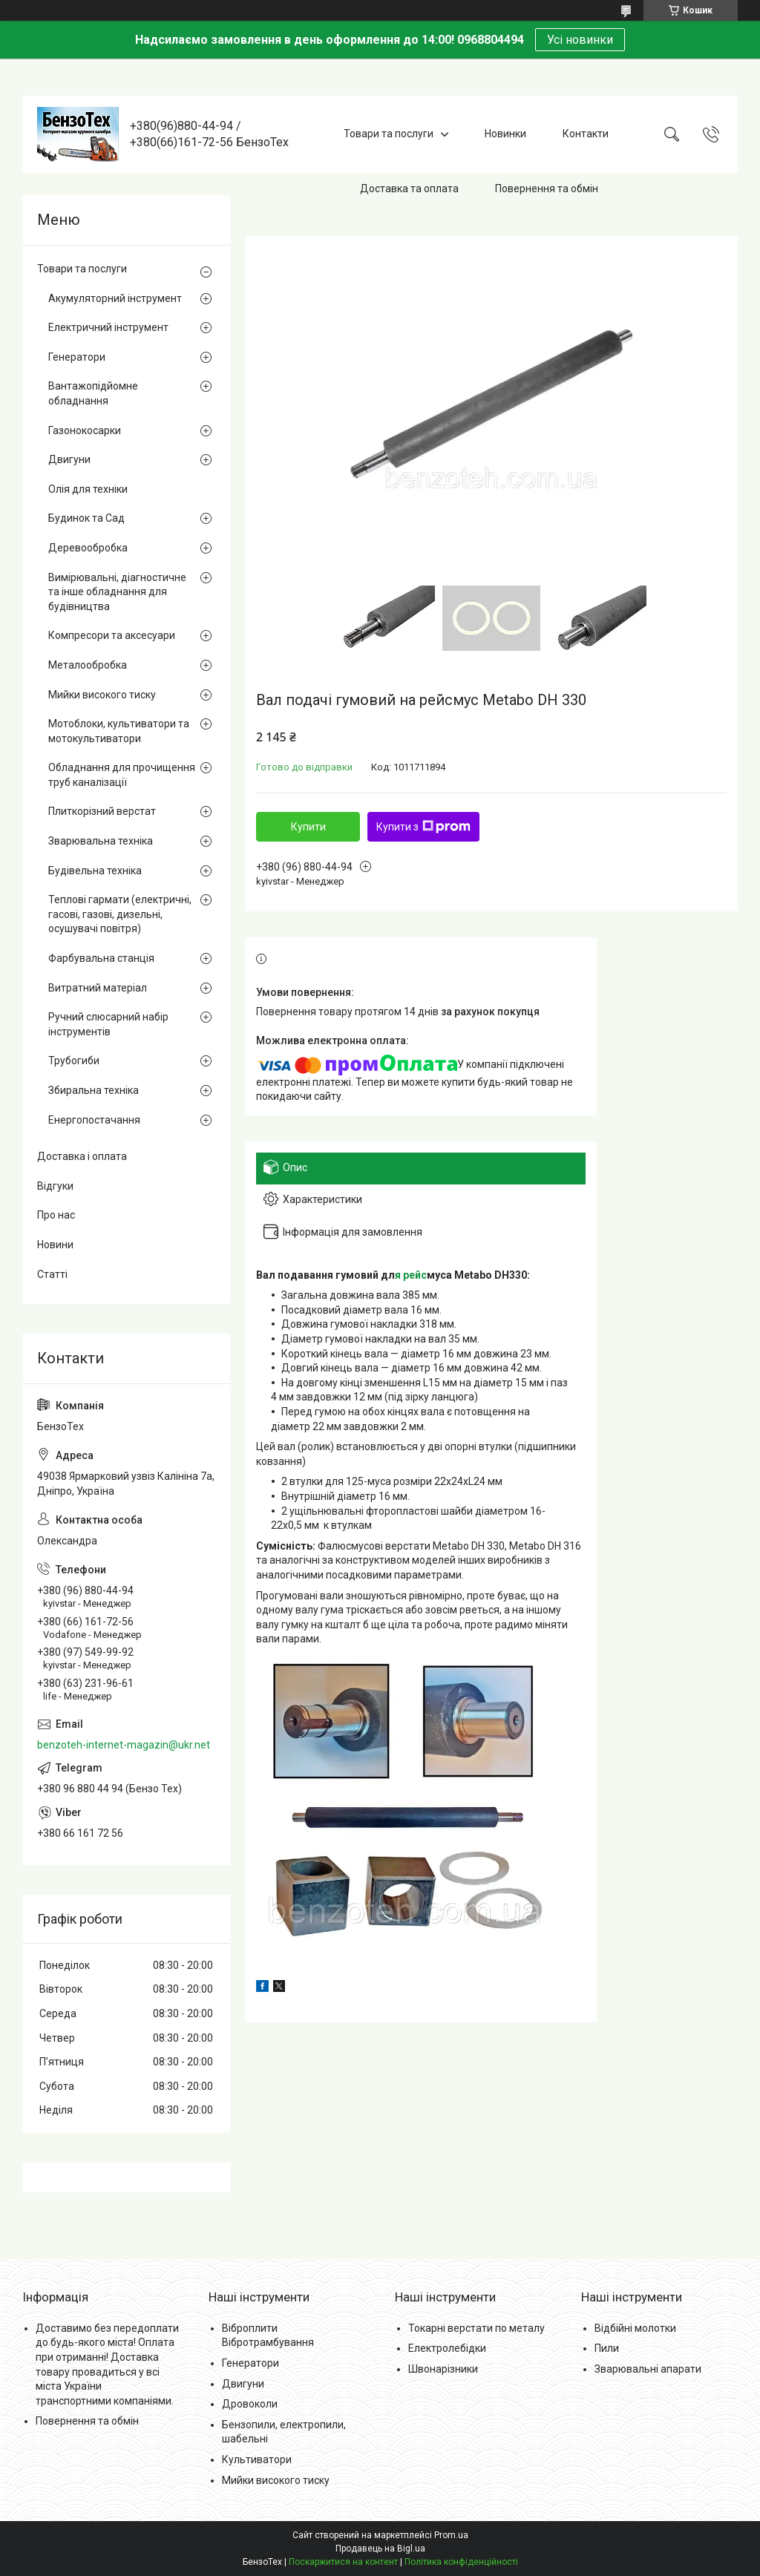 The height and width of the screenshot is (2576, 760). Describe the element at coordinates (55, 1186) in the screenshot. I see `Відгуки` at that location.